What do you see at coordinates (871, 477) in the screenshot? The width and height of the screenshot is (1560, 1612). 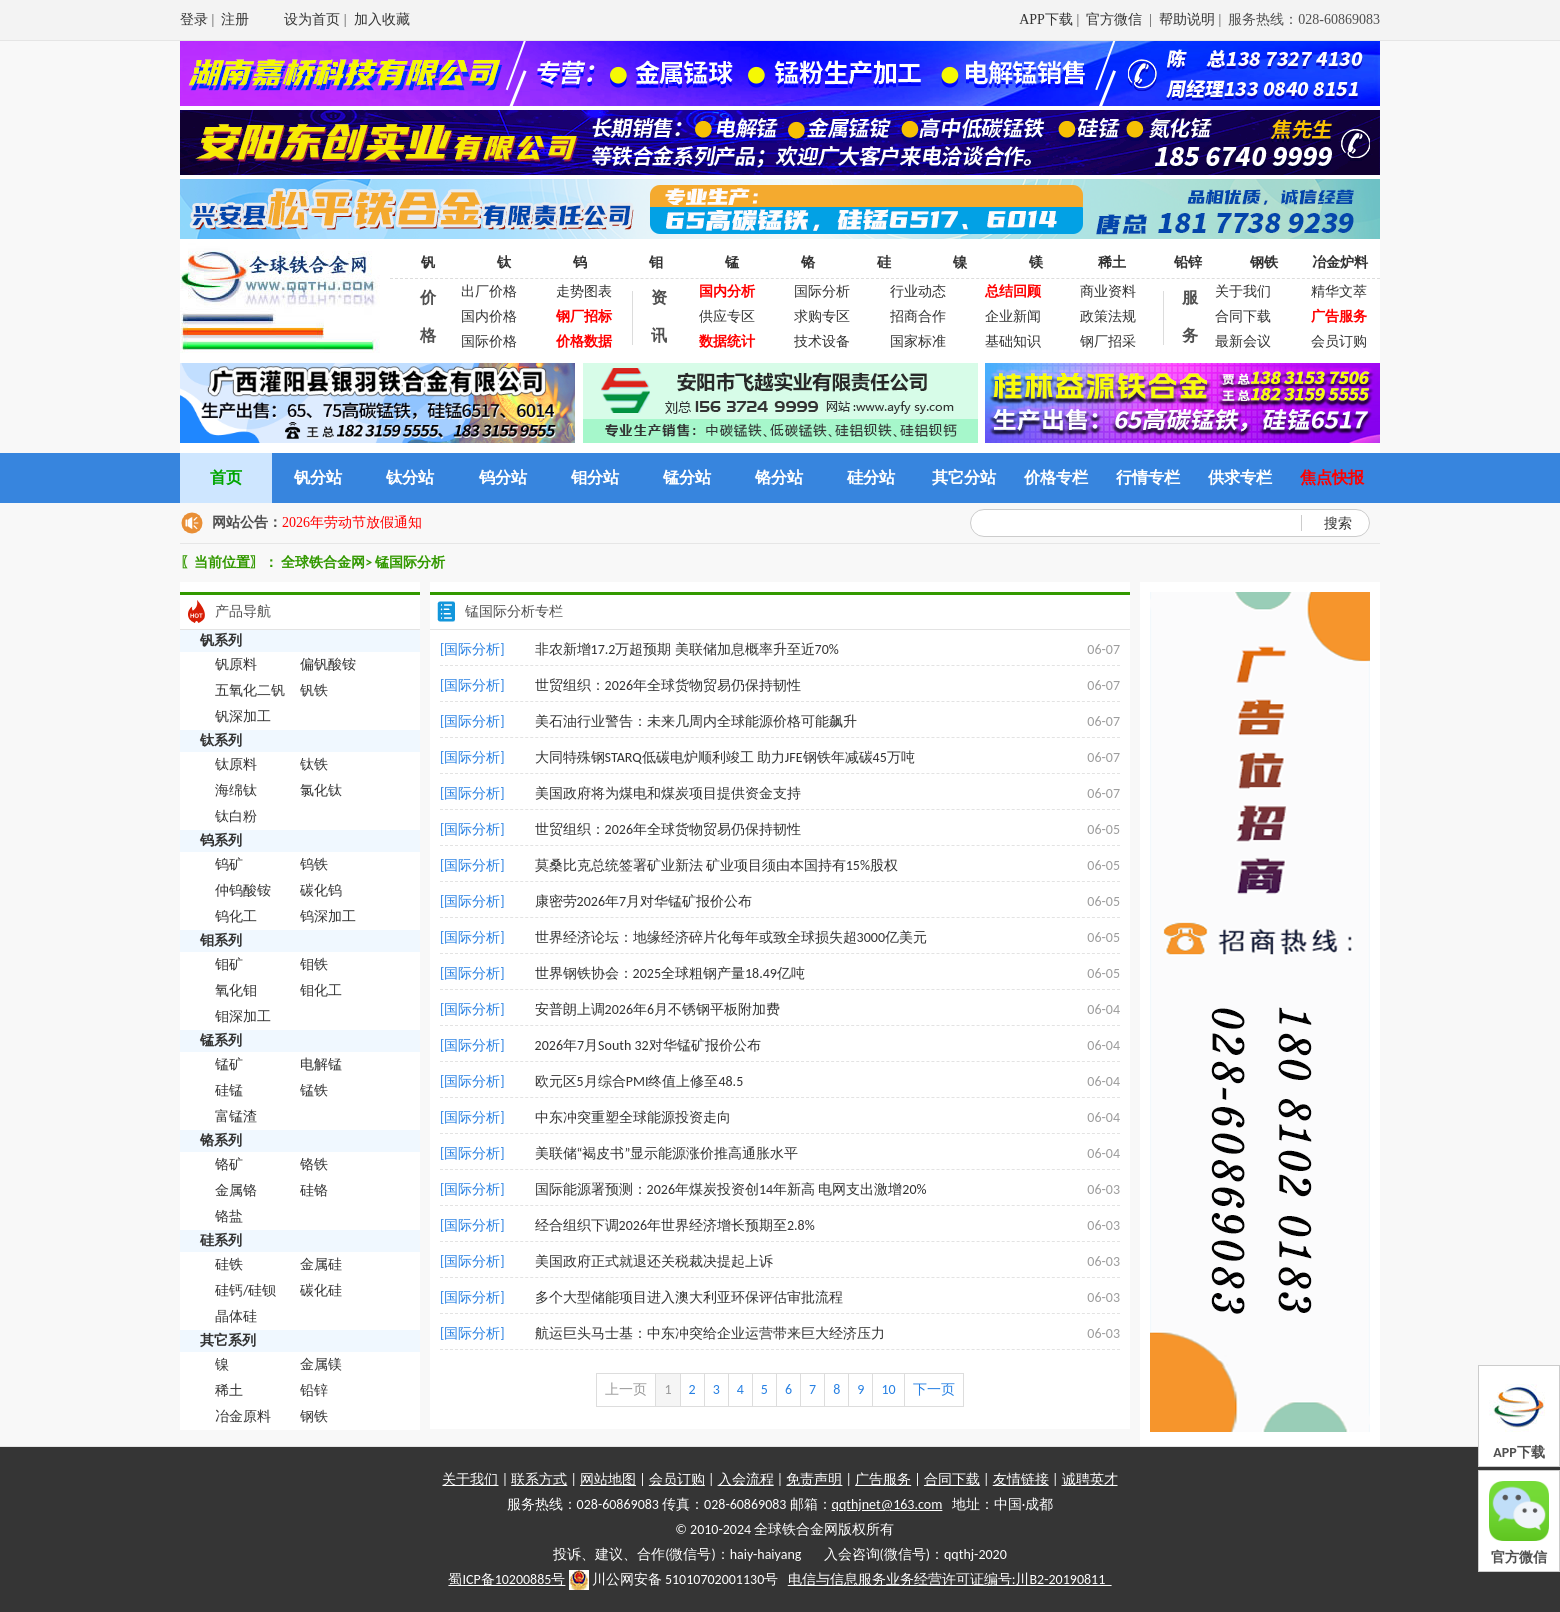 I see `硅分站` at bounding box center [871, 477].